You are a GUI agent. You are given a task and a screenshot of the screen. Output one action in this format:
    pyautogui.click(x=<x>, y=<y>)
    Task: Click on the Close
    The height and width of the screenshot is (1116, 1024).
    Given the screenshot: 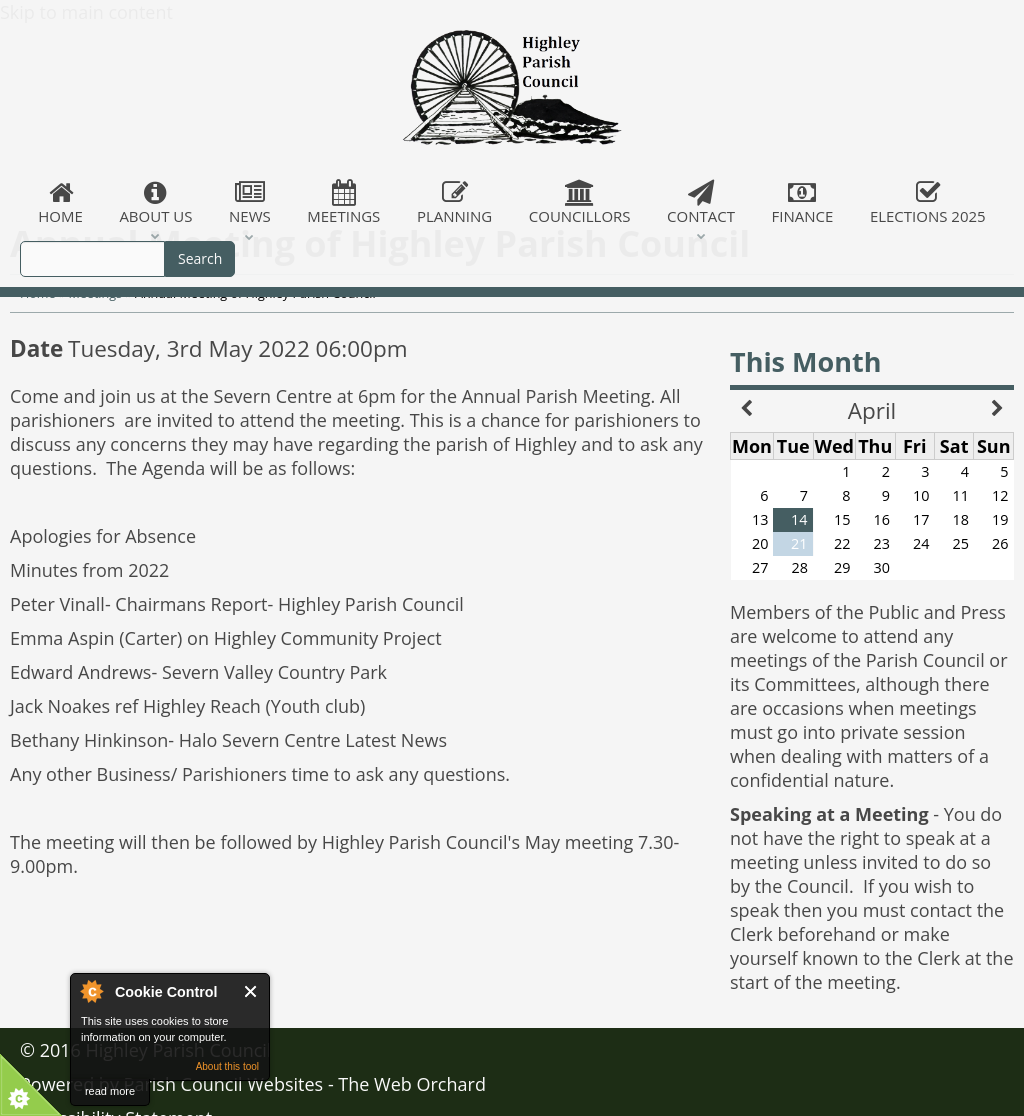 What is the action you would take?
    pyautogui.click(x=251, y=991)
    